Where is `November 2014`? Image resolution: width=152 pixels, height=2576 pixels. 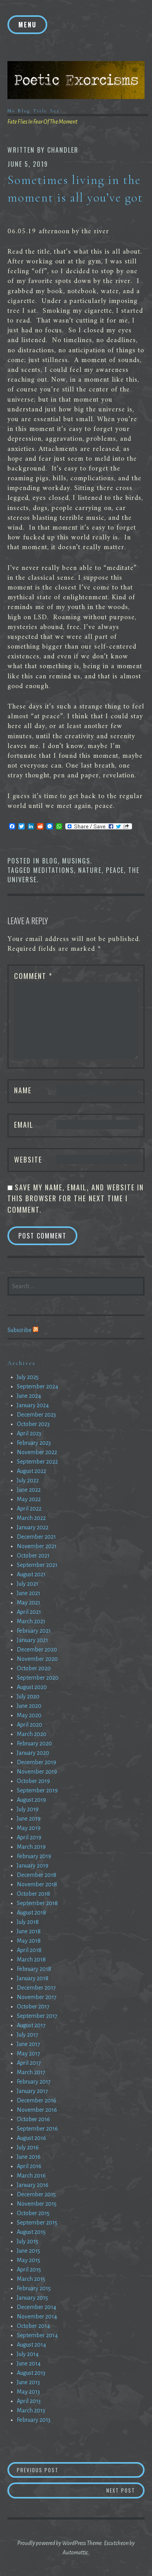
November 2014 is located at coordinates (37, 2316).